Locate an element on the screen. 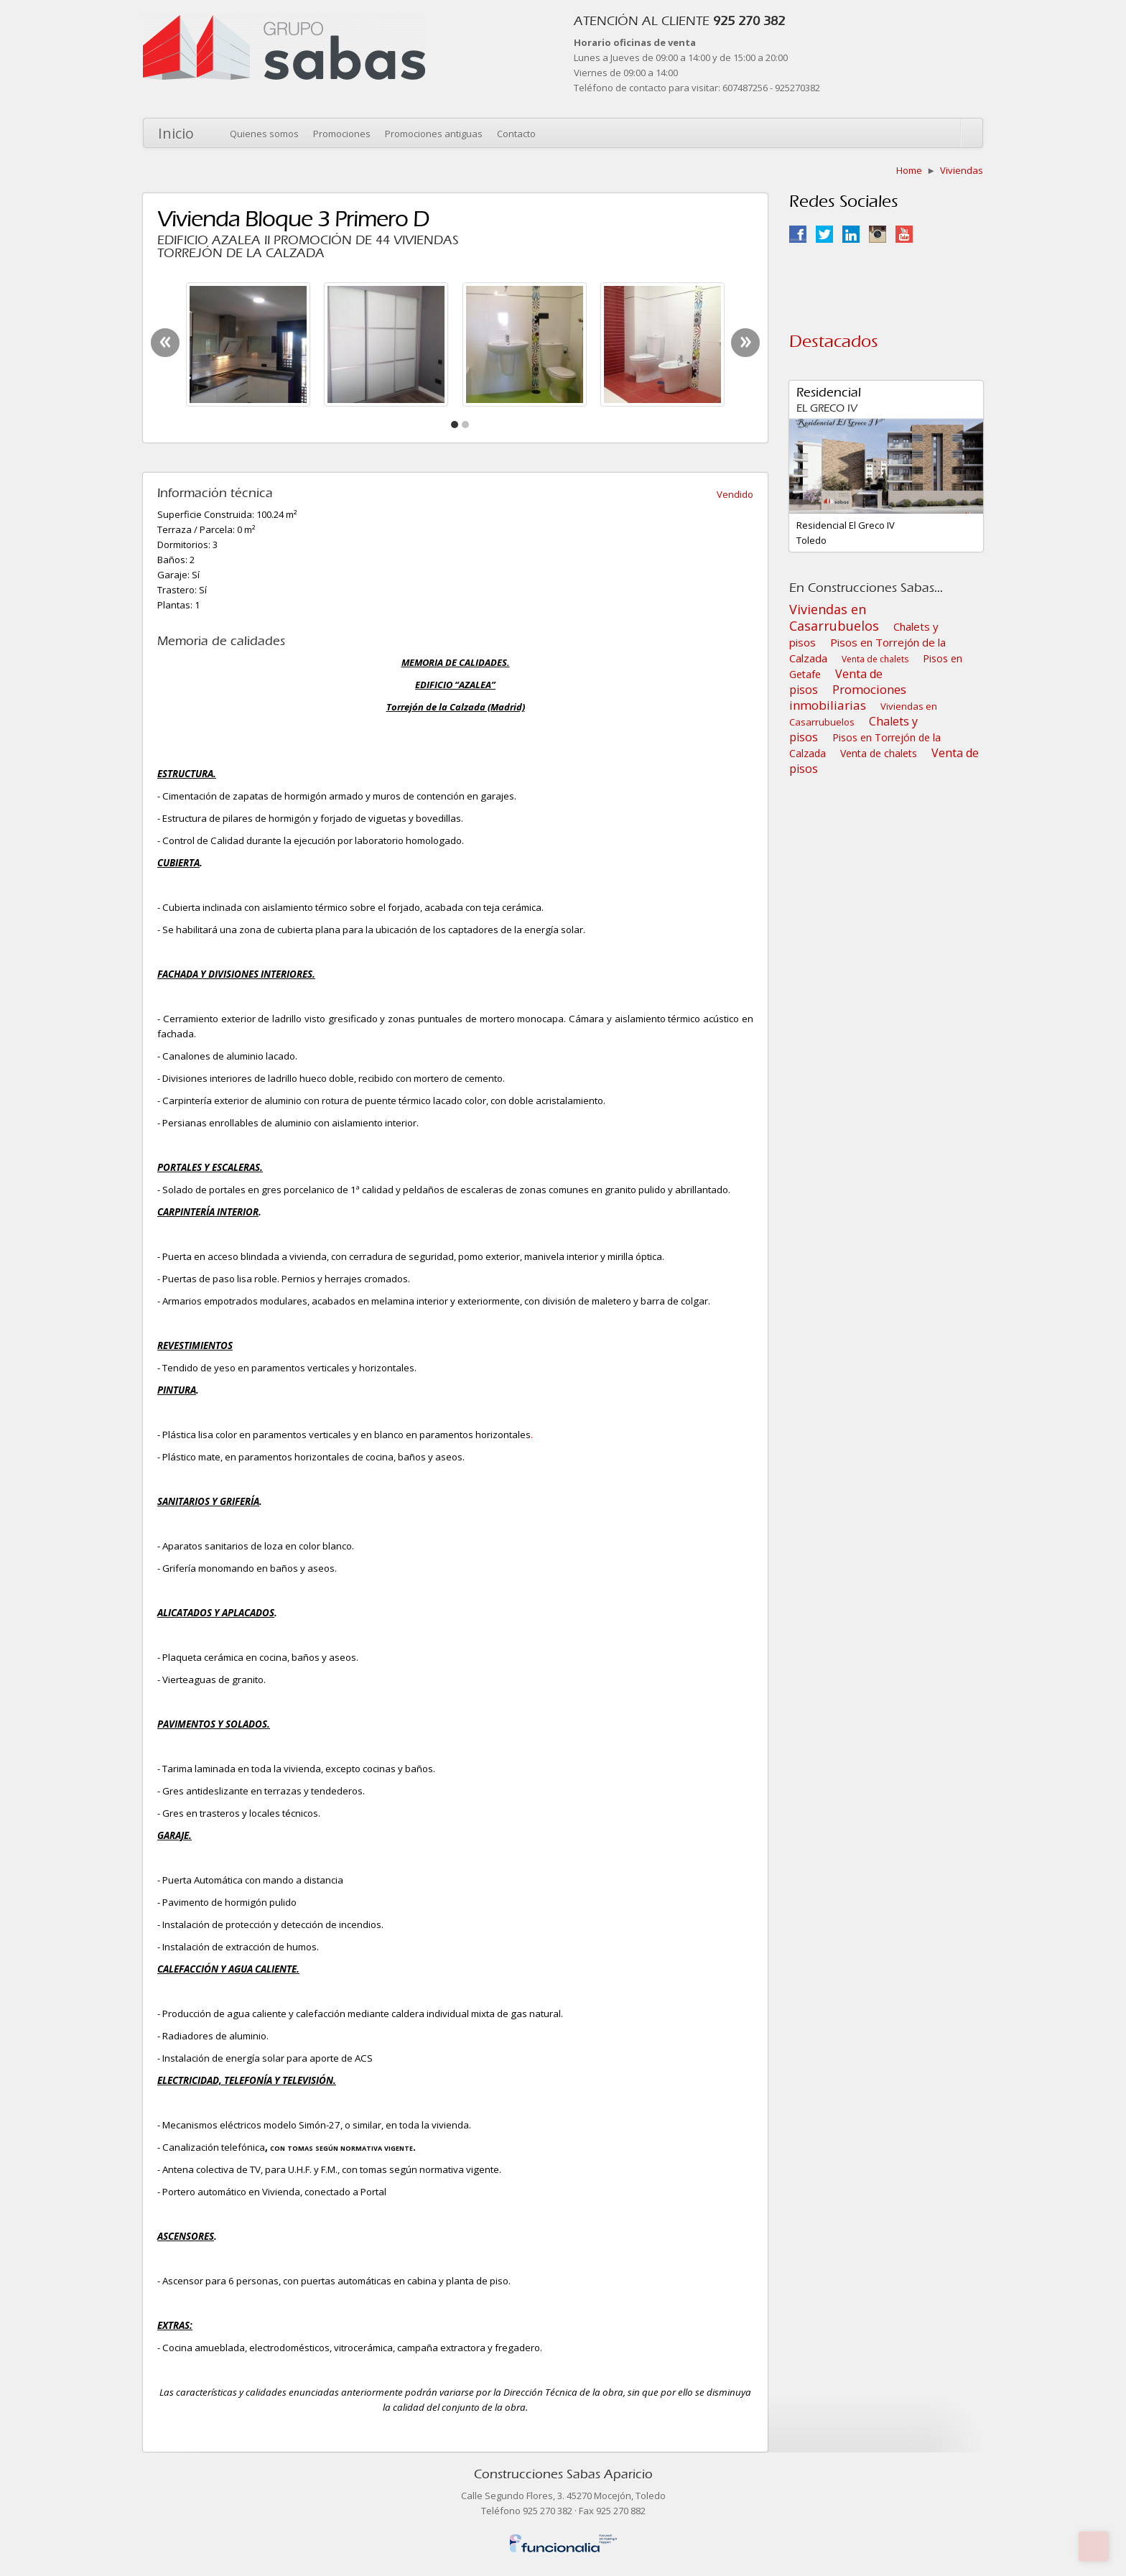 This screenshot has height=2576, width=1126. Venta de chalets is located at coordinates (875, 659).